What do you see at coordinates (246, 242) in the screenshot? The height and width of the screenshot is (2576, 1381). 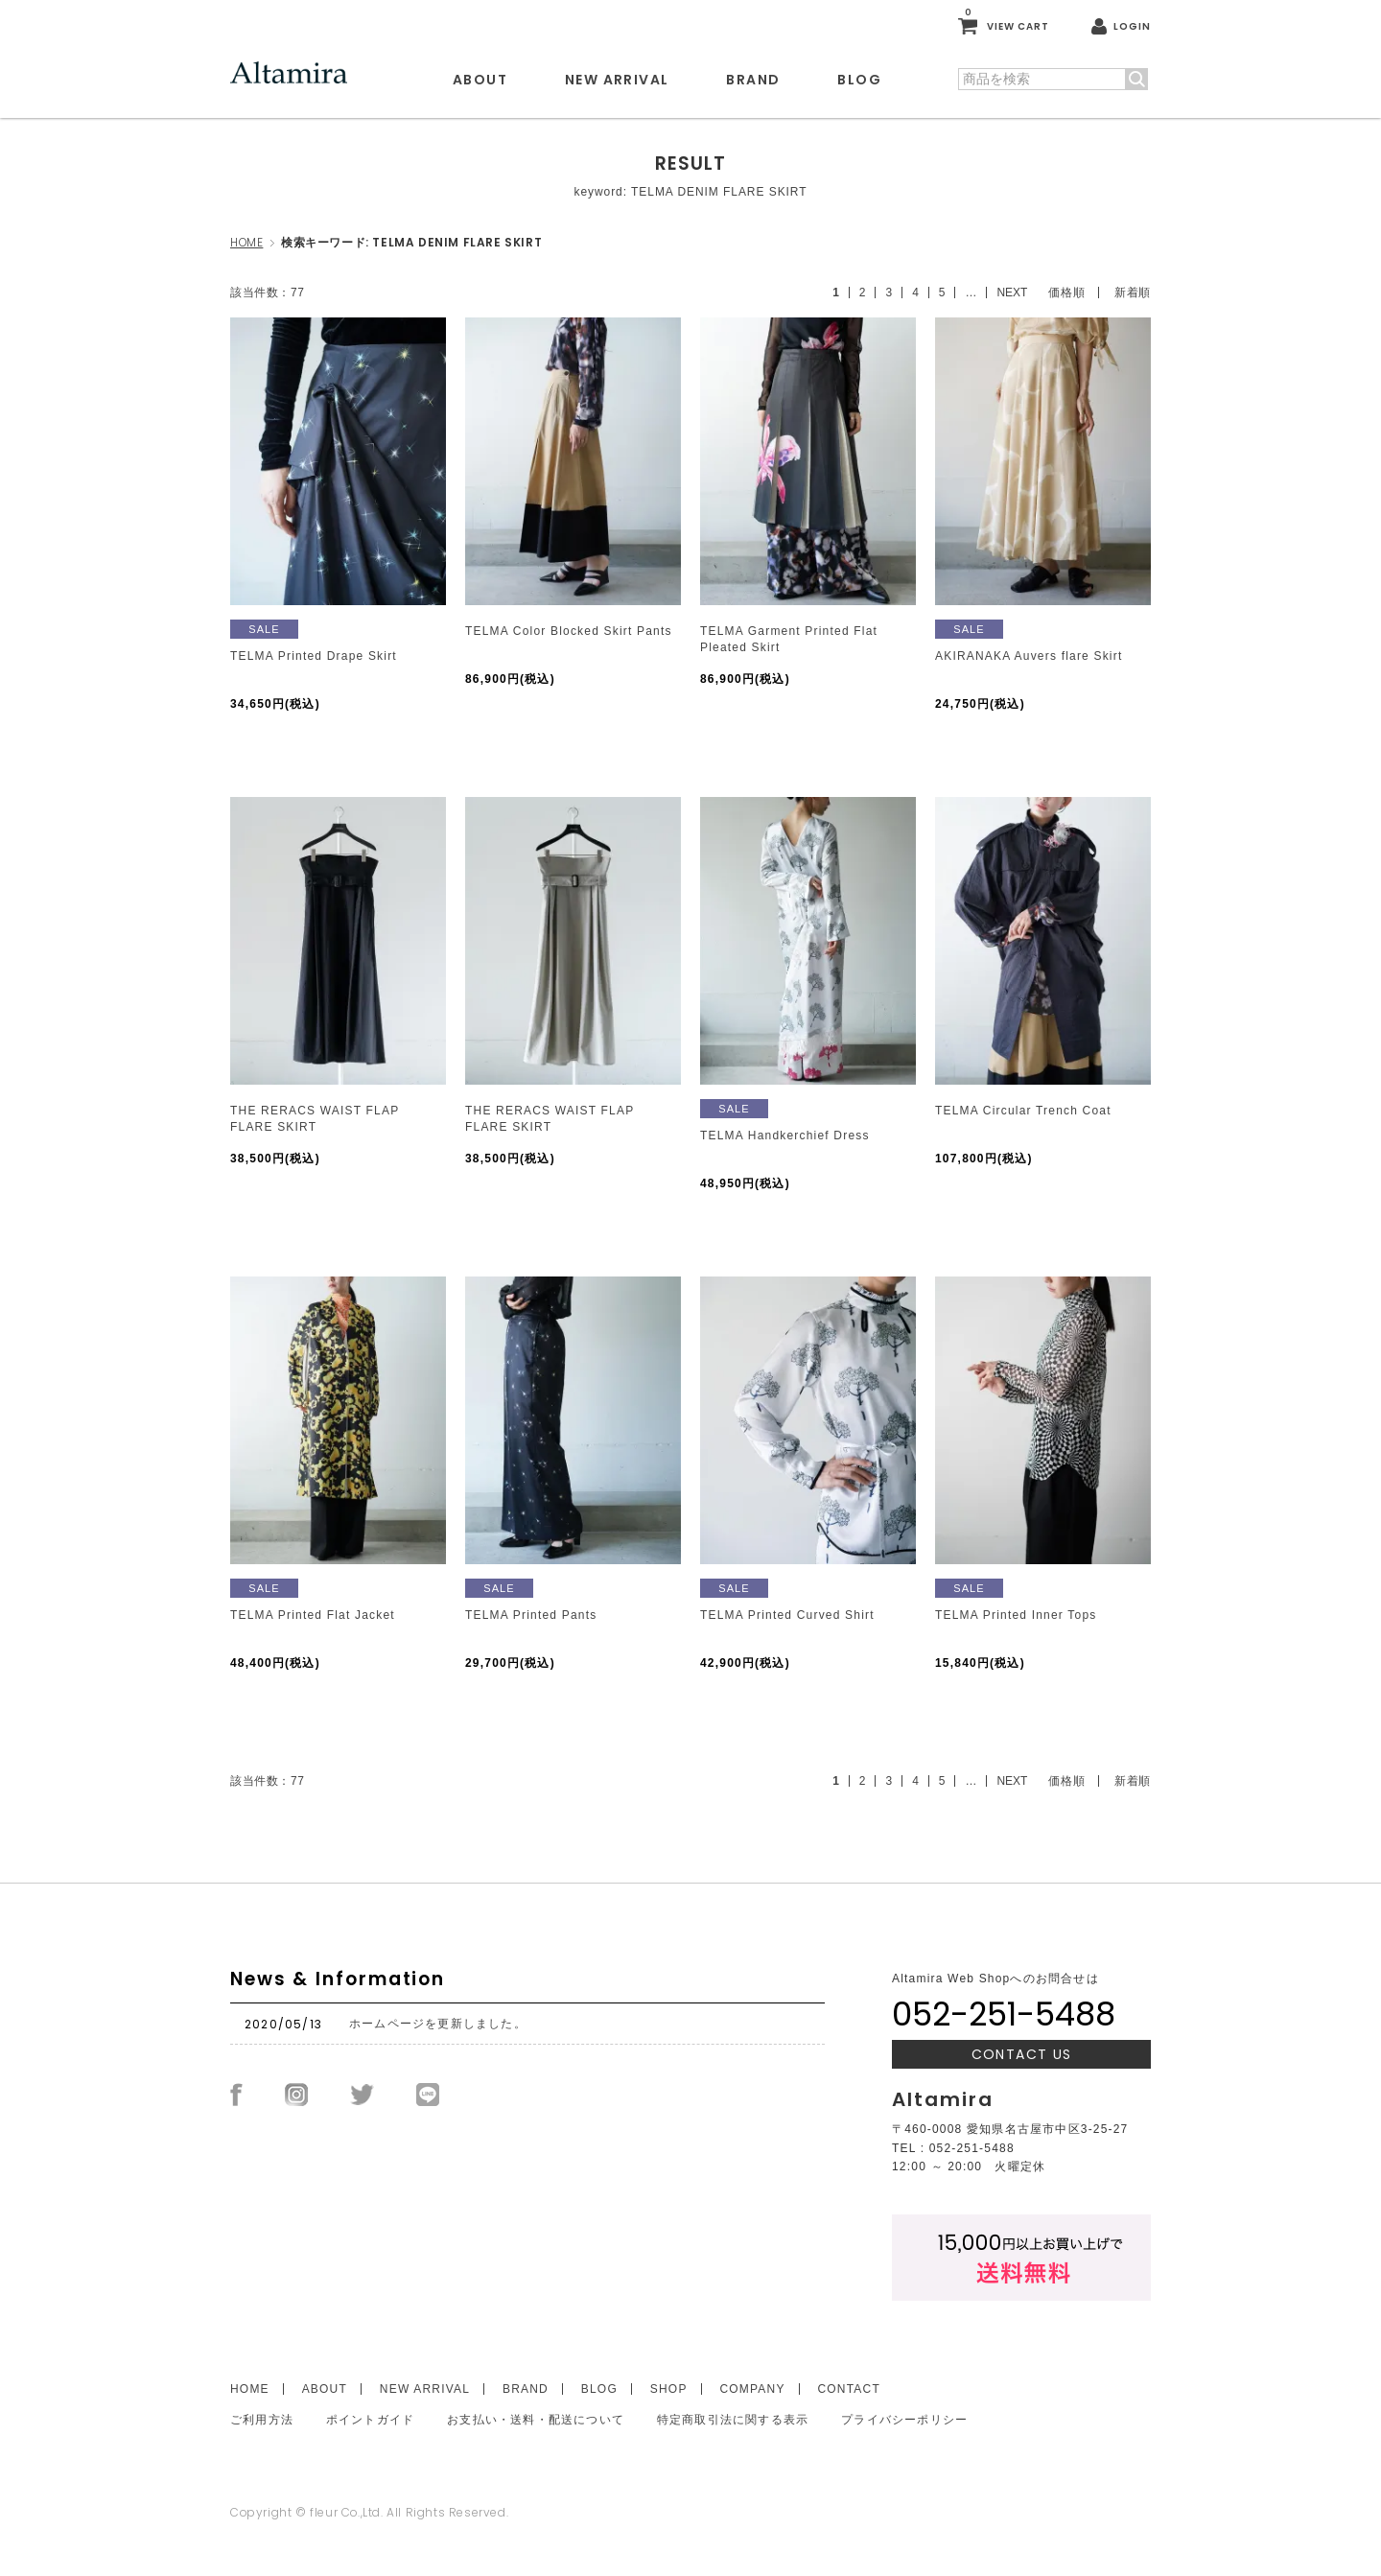 I see `HOME` at bounding box center [246, 242].